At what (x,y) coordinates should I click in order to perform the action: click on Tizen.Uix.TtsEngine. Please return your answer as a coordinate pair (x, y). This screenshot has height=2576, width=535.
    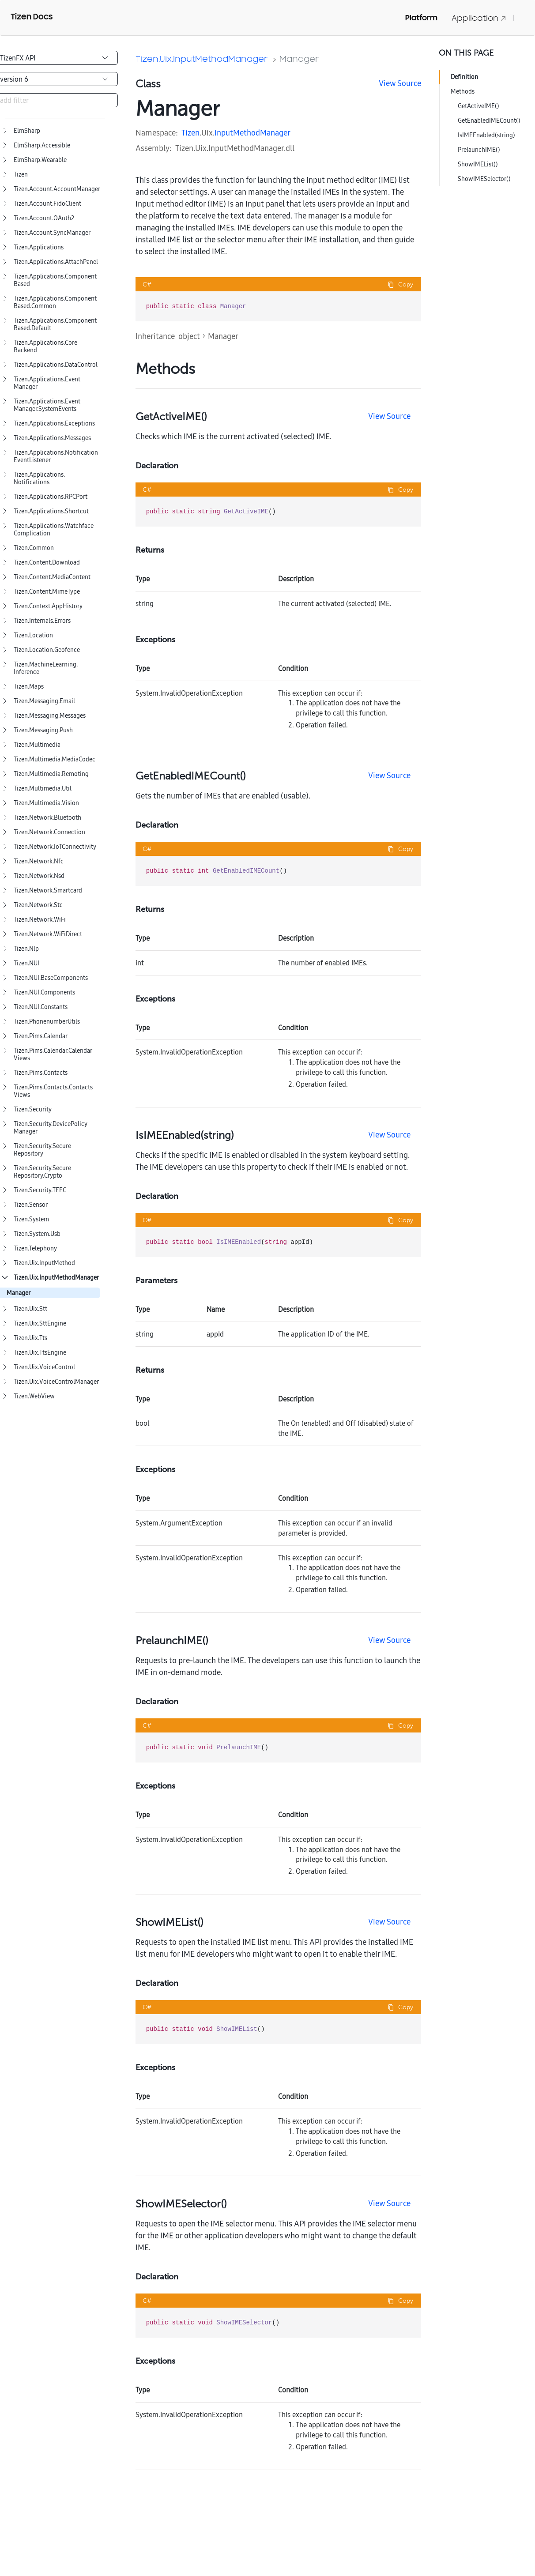
    Looking at the image, I should click on (40, 1352).